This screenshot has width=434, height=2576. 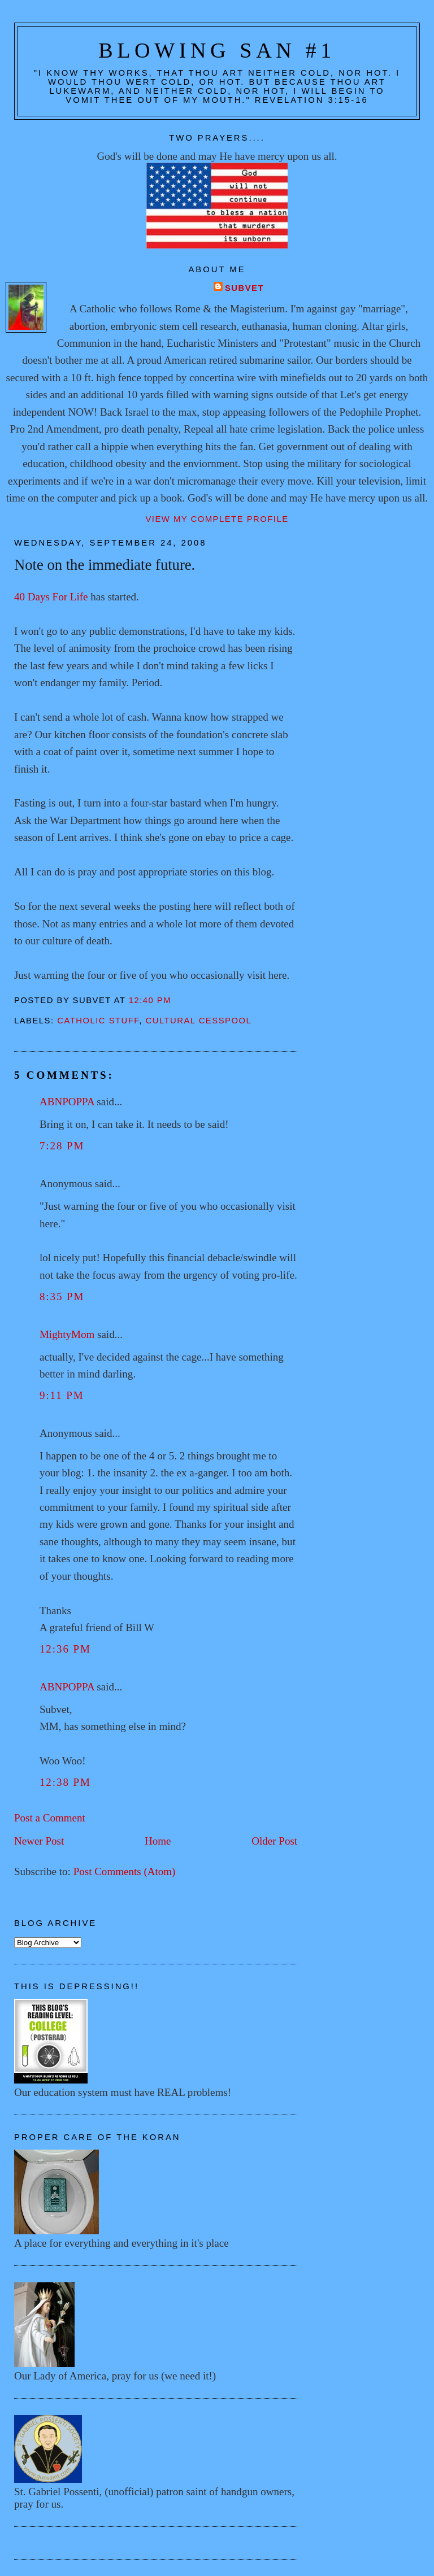 What do you see at coordinates (274, 1841) in the screenshot?
I see `Older Post` at bounding box center [274, 1841].